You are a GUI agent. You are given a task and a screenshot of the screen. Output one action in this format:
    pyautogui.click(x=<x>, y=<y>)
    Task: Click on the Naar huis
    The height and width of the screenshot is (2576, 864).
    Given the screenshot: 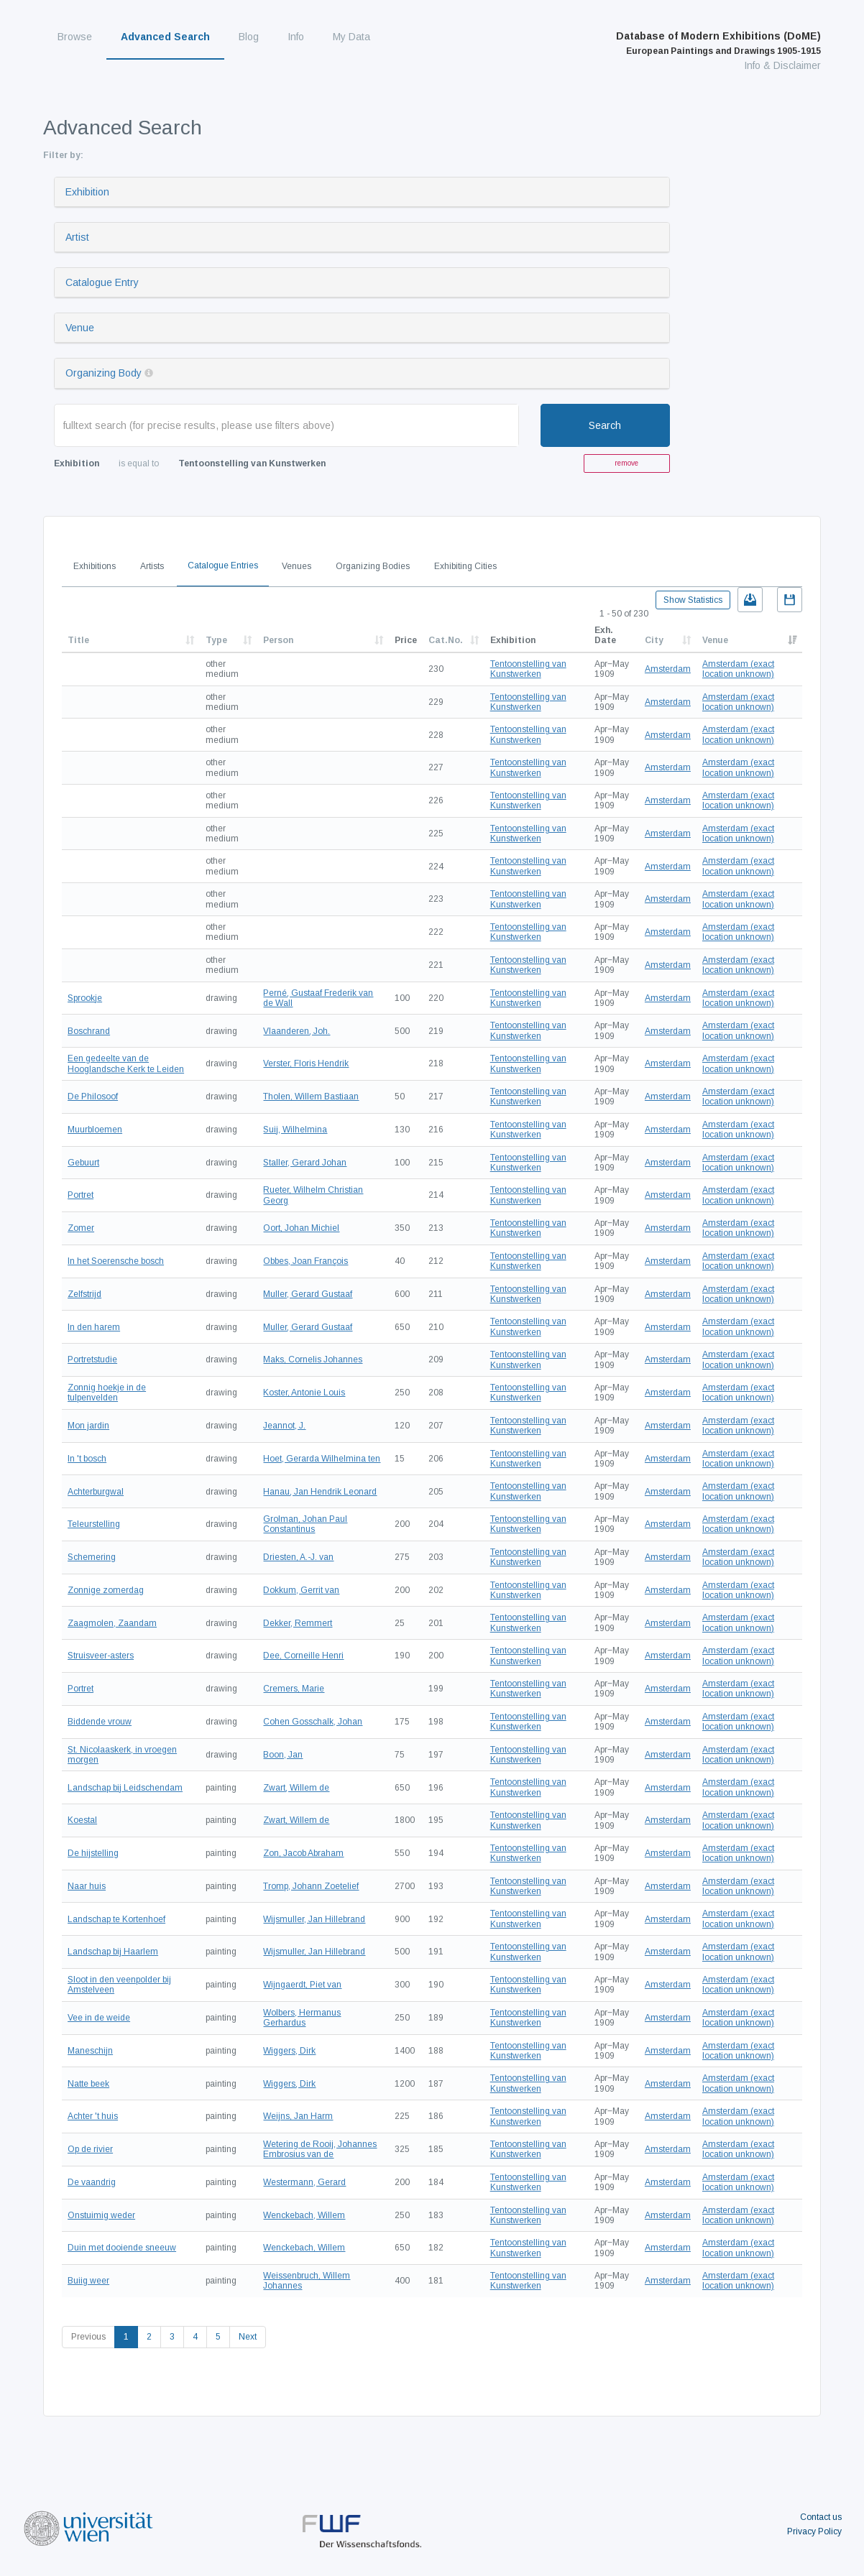 What is the action you would take?
    pyautogui.click(x=87, y=1886)
    